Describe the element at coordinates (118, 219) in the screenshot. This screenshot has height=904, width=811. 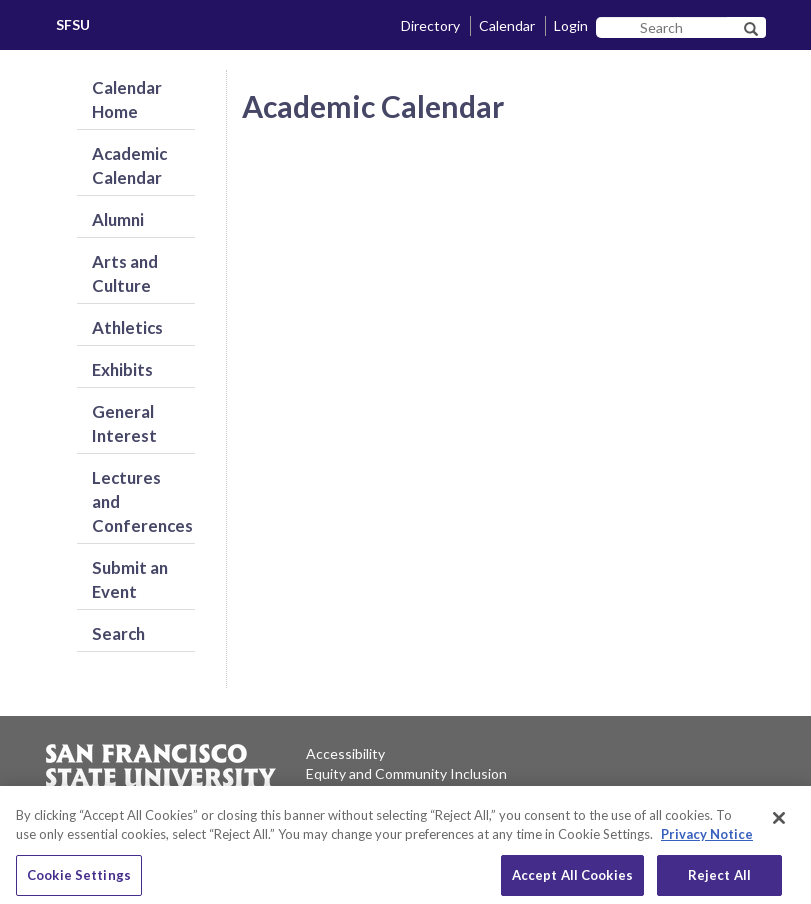
I see `Alumni` at that location.